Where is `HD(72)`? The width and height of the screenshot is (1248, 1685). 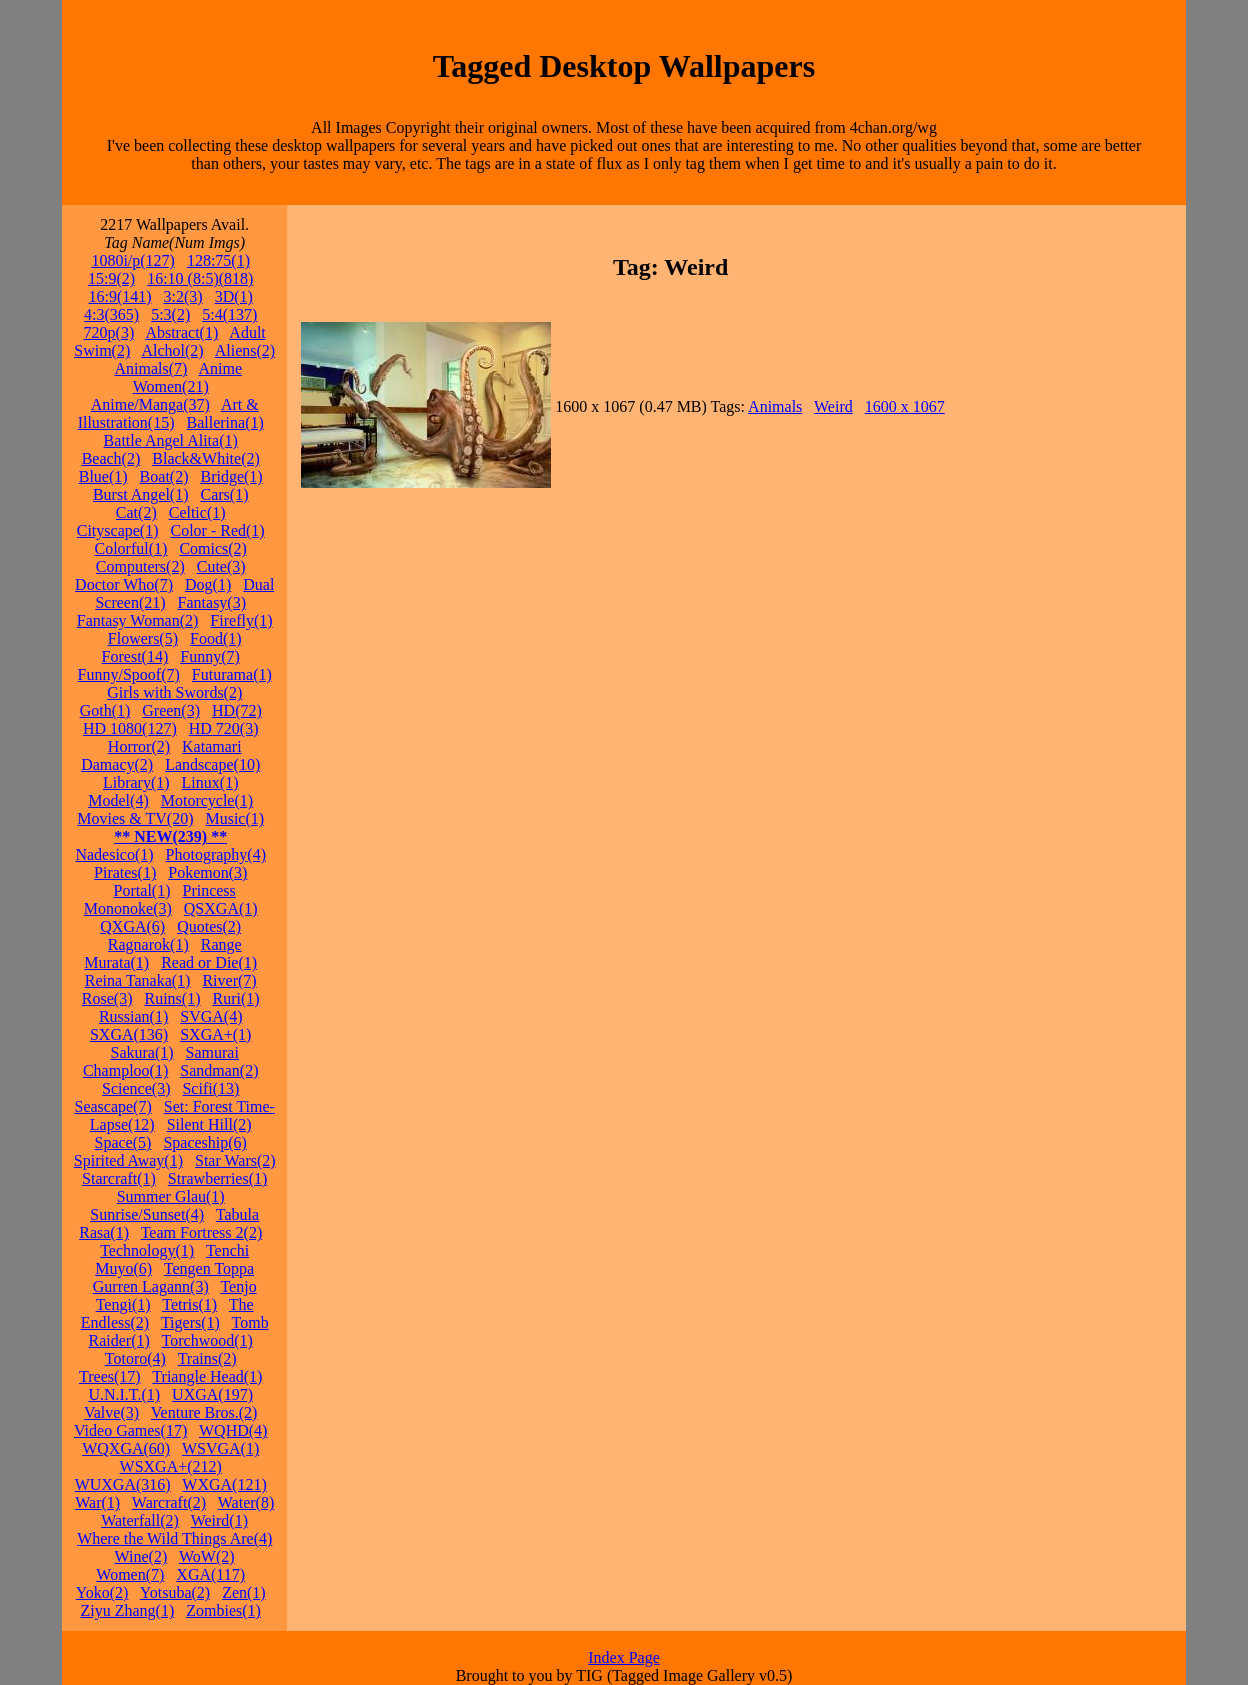 HD(72) is located at coordinates (237, 710).